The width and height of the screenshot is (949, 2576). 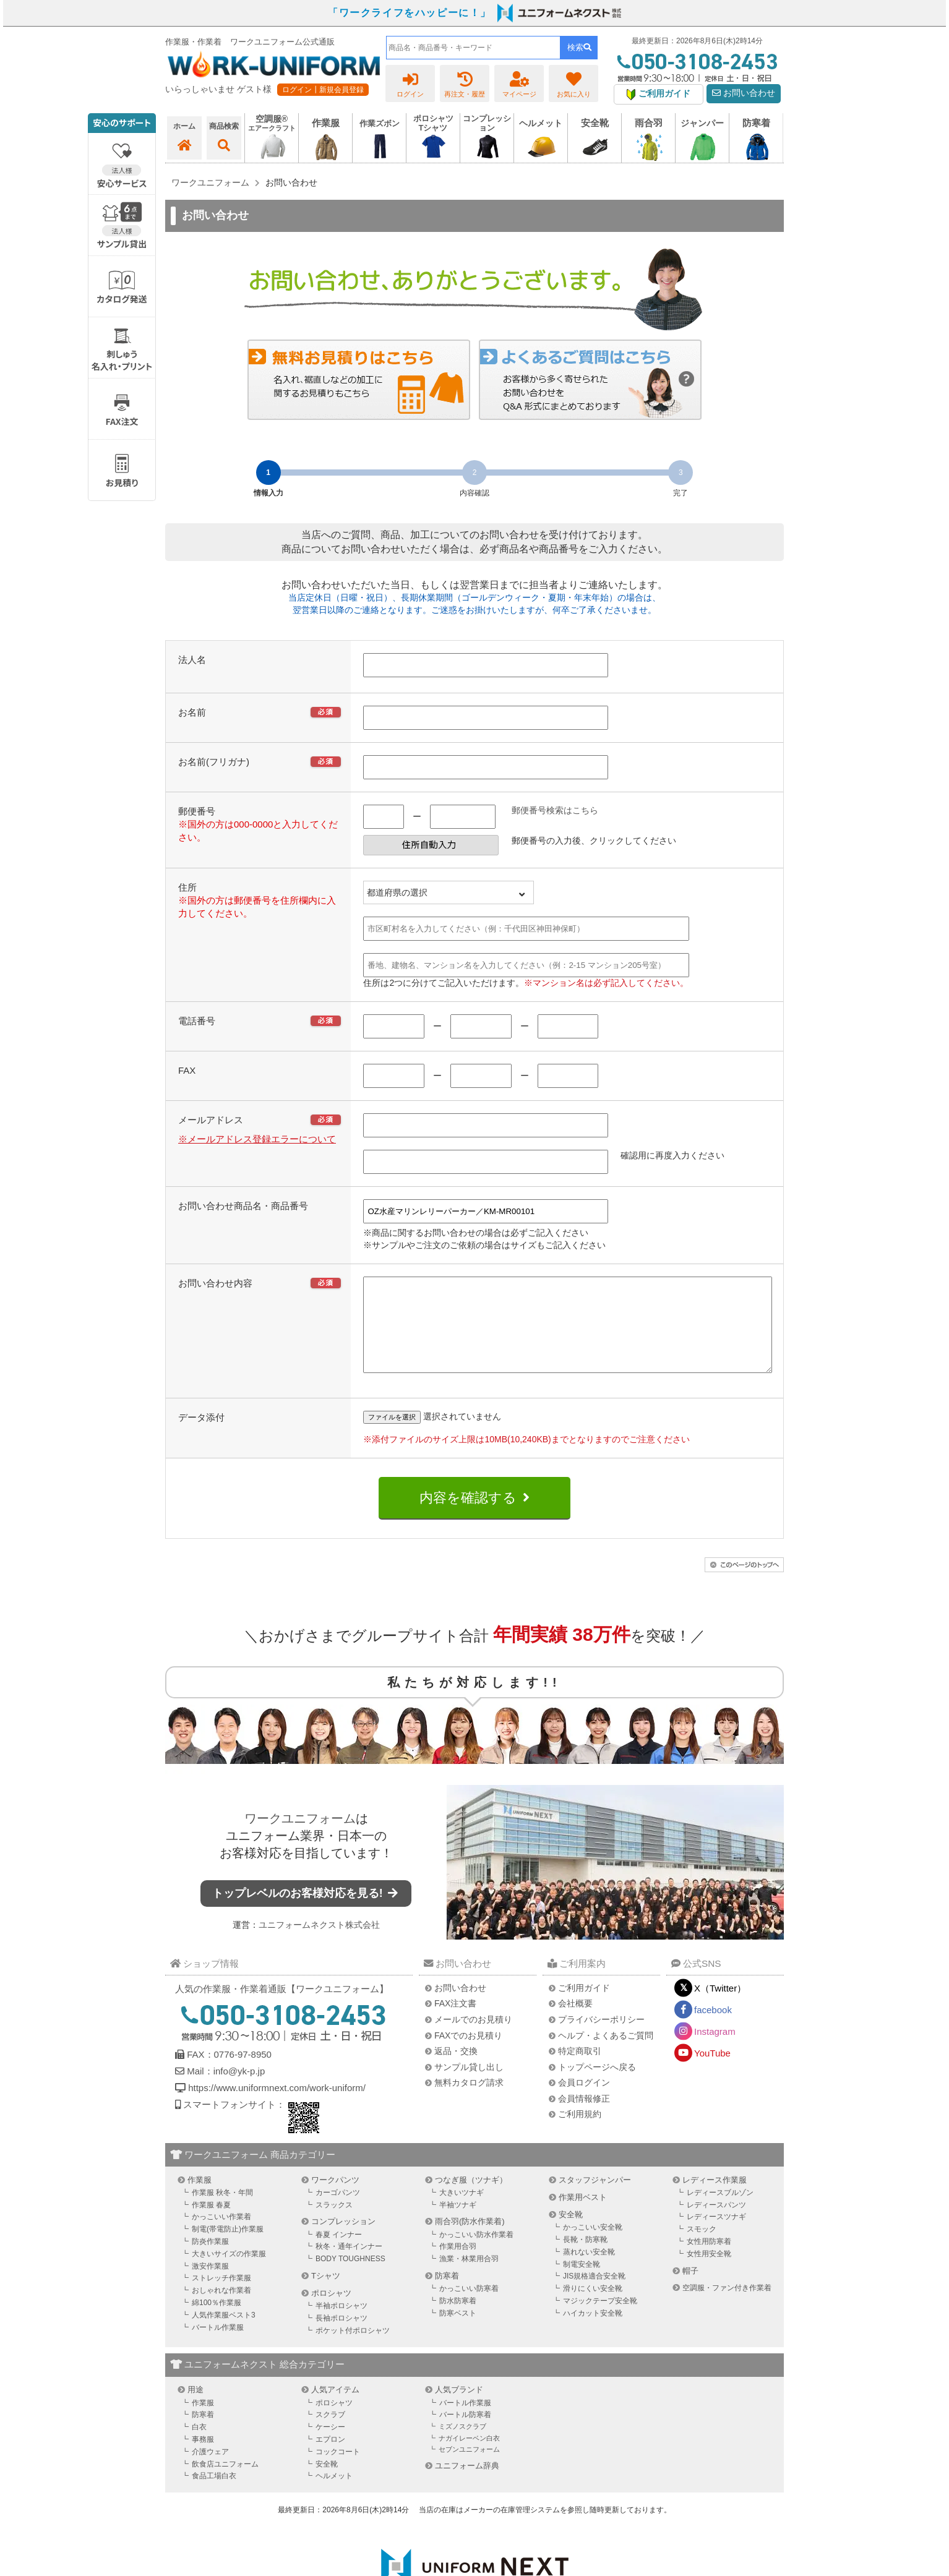 I want to click on 春夏 インナー, so click(x=339, y=2253).